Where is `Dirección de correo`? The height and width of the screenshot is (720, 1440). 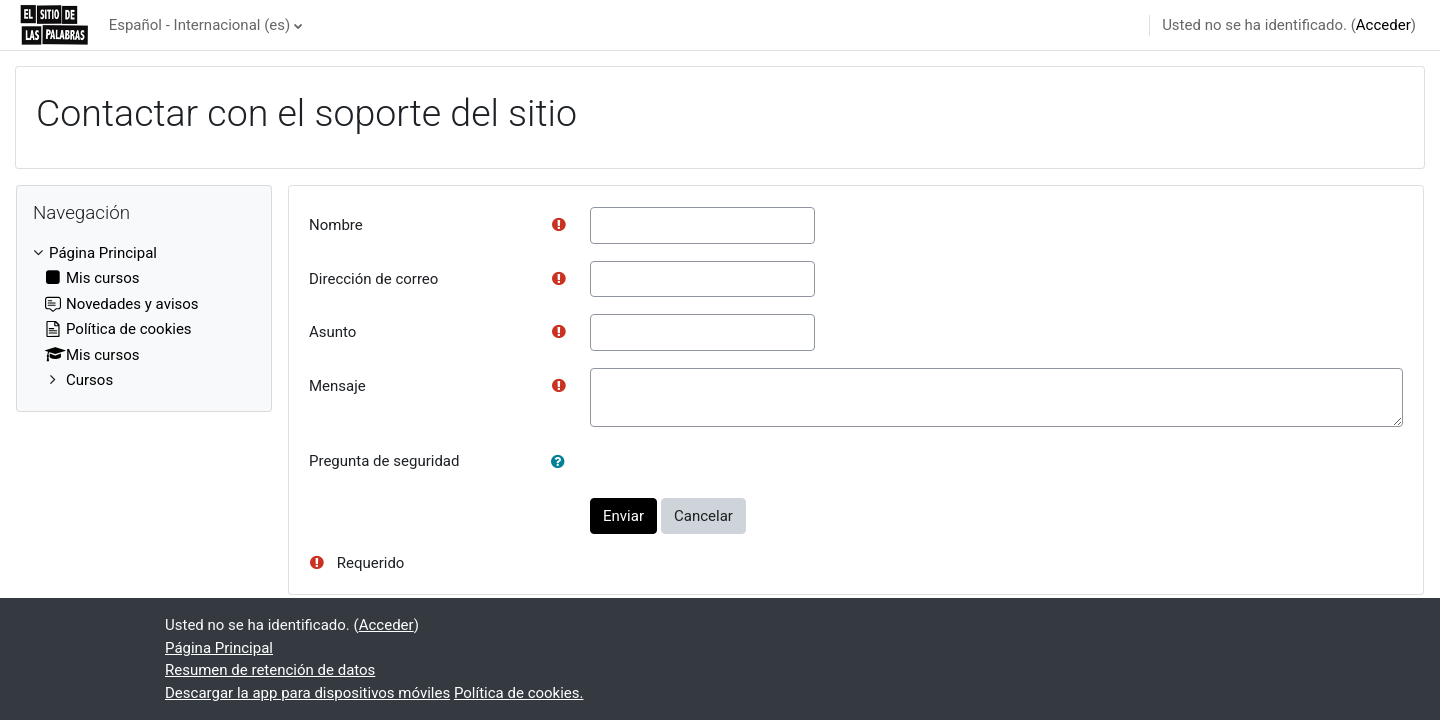 Dirección de correo is located at coordinates (373, 279).